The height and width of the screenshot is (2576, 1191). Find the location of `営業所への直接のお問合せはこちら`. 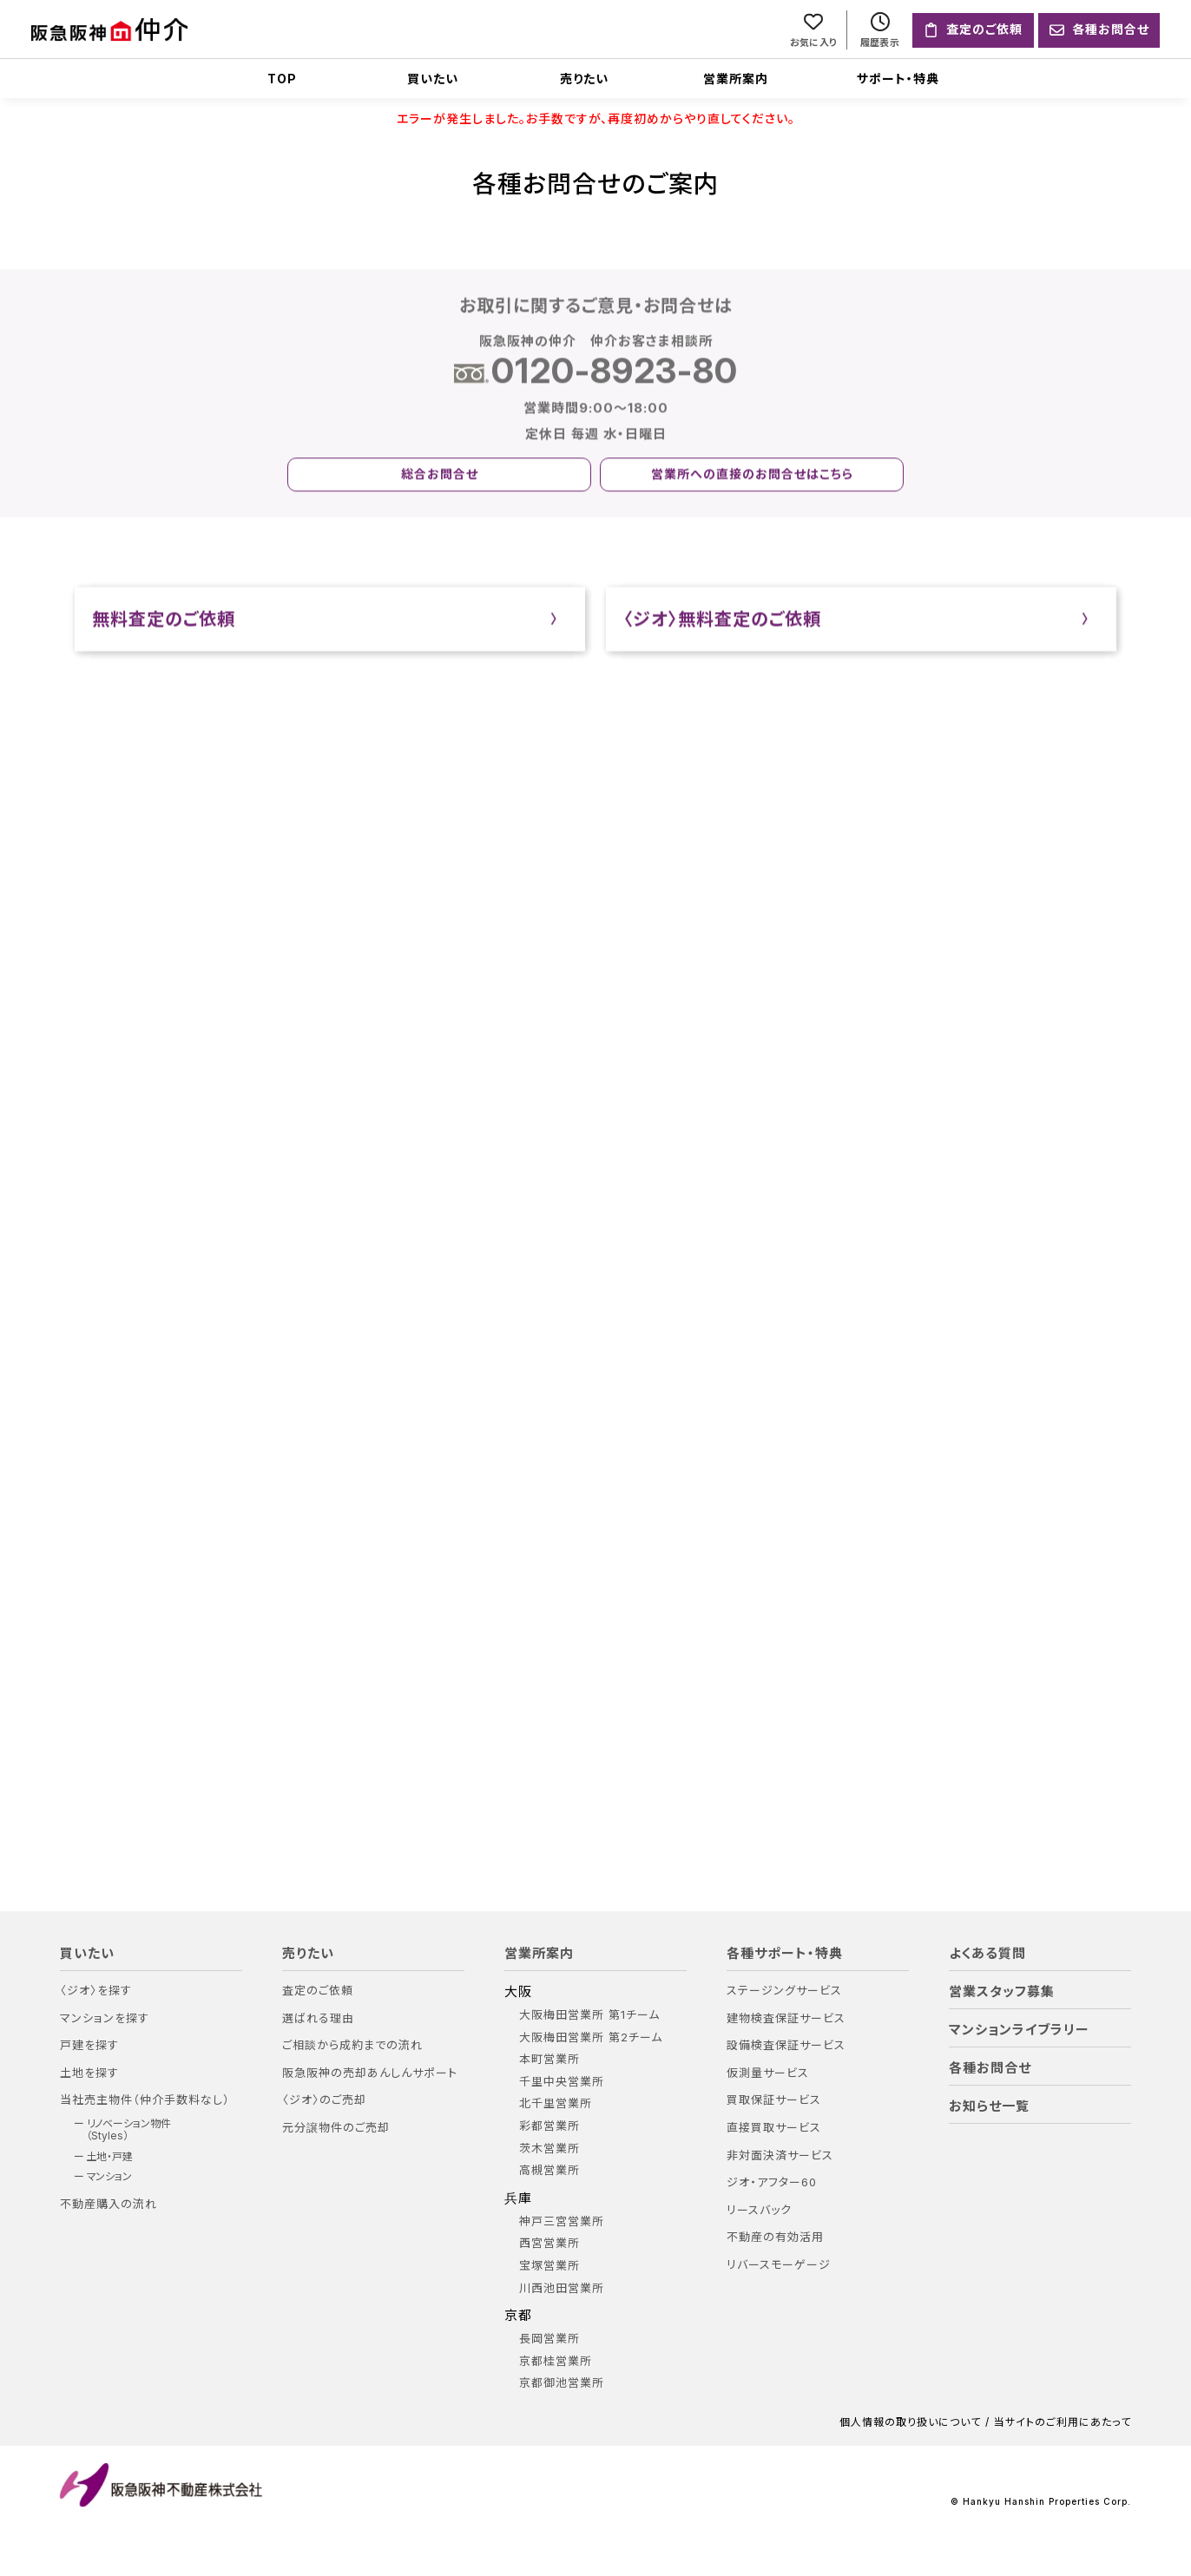

営業所への直接のお問合せはこちら is located at coordinates (752, 476).